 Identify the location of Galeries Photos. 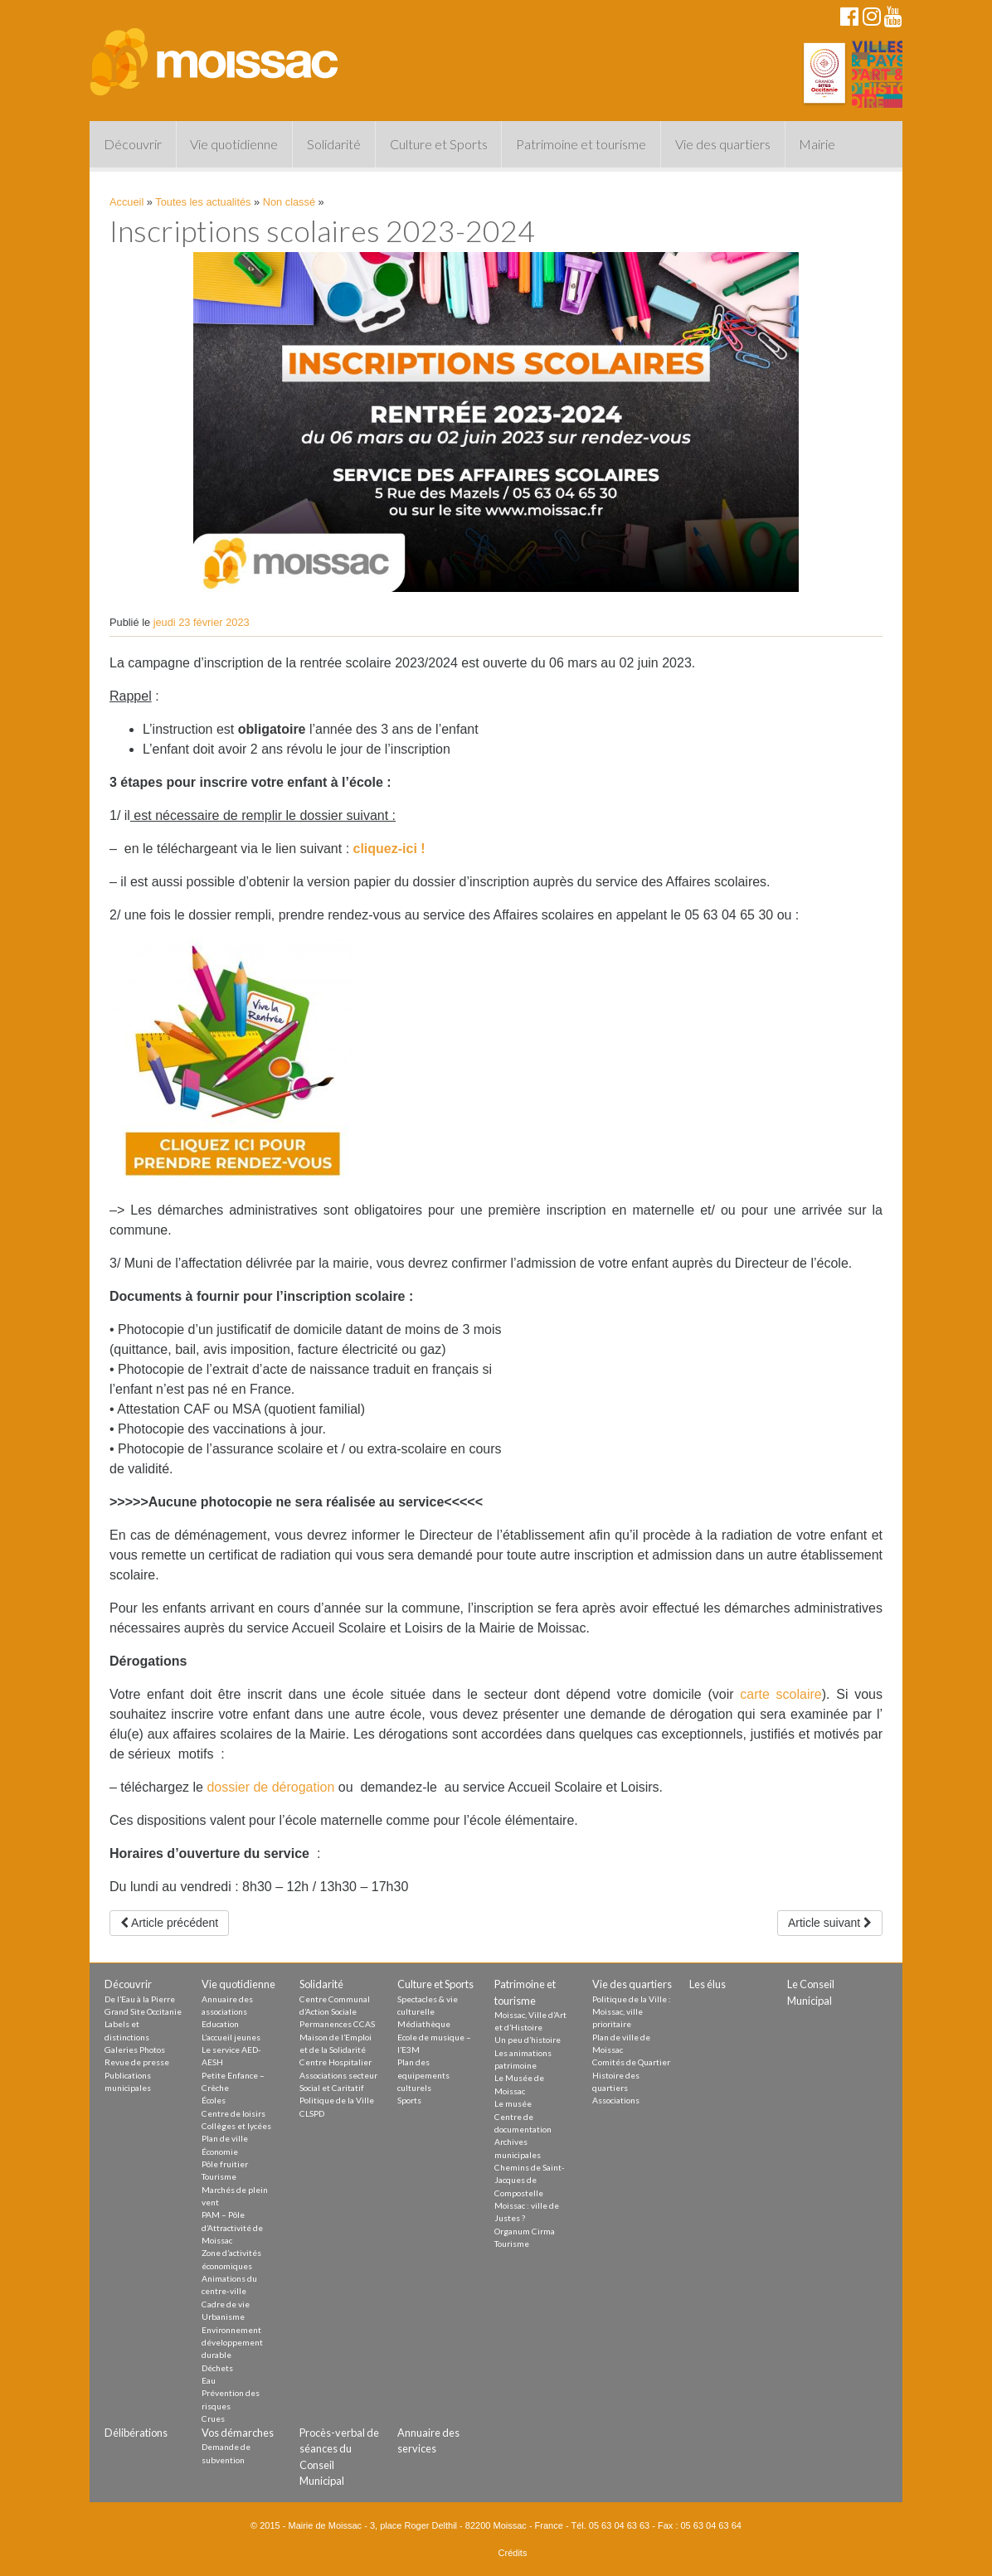
(135, 2049).